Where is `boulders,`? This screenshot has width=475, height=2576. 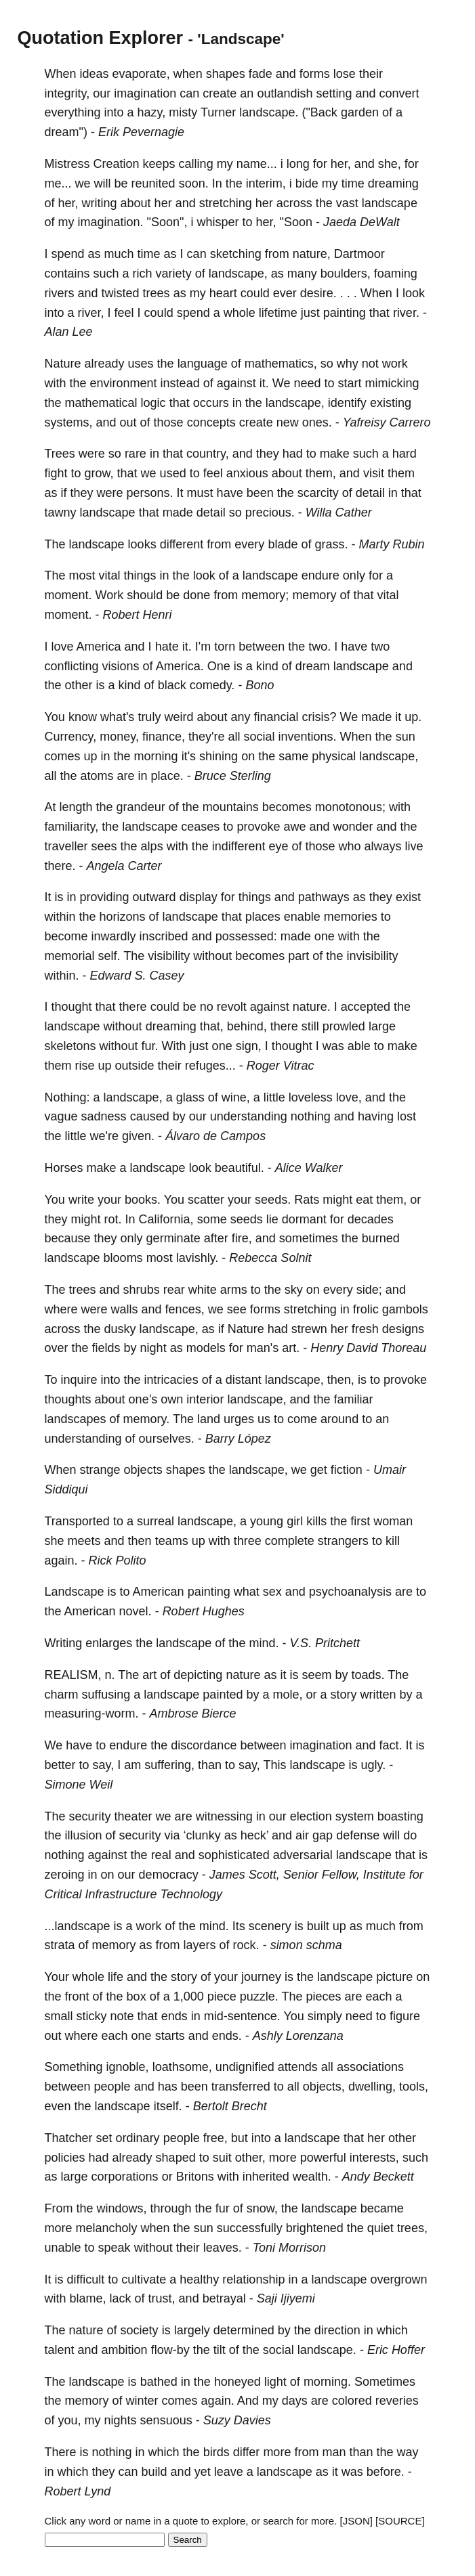 boulders, is located at coordinates (346, 273).